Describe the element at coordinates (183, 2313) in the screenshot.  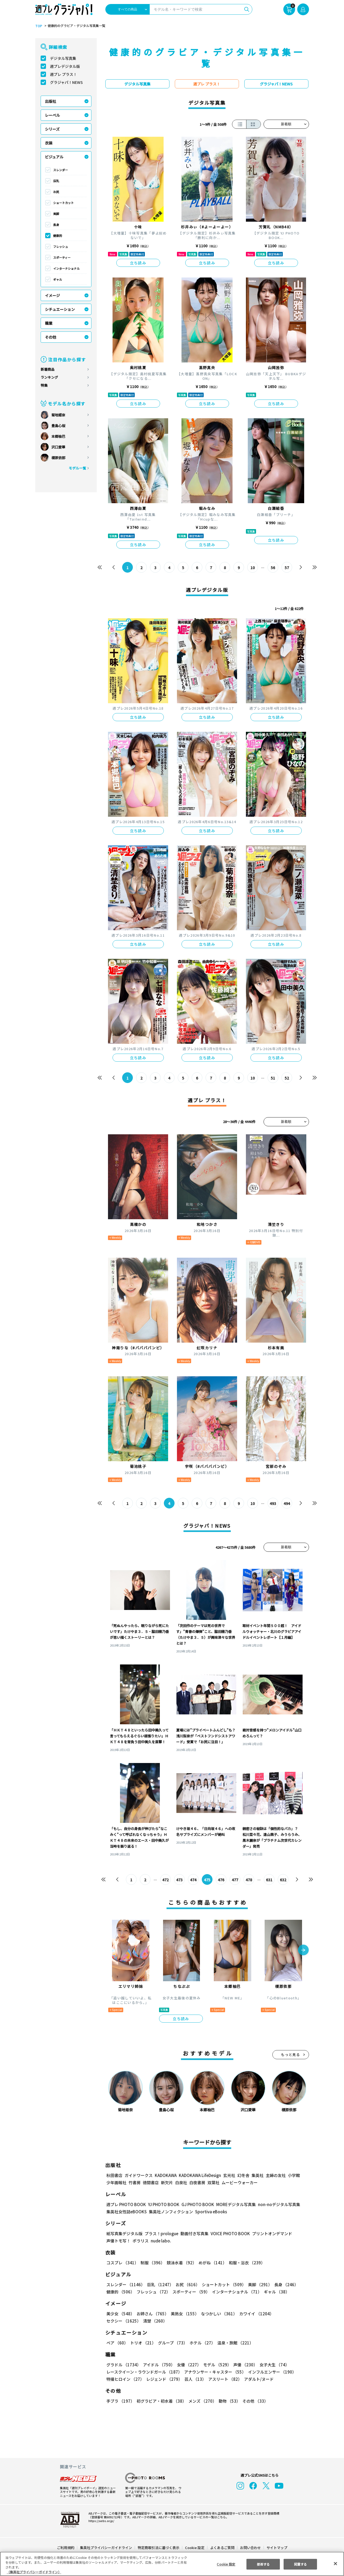
I see `美熟女` at that location.